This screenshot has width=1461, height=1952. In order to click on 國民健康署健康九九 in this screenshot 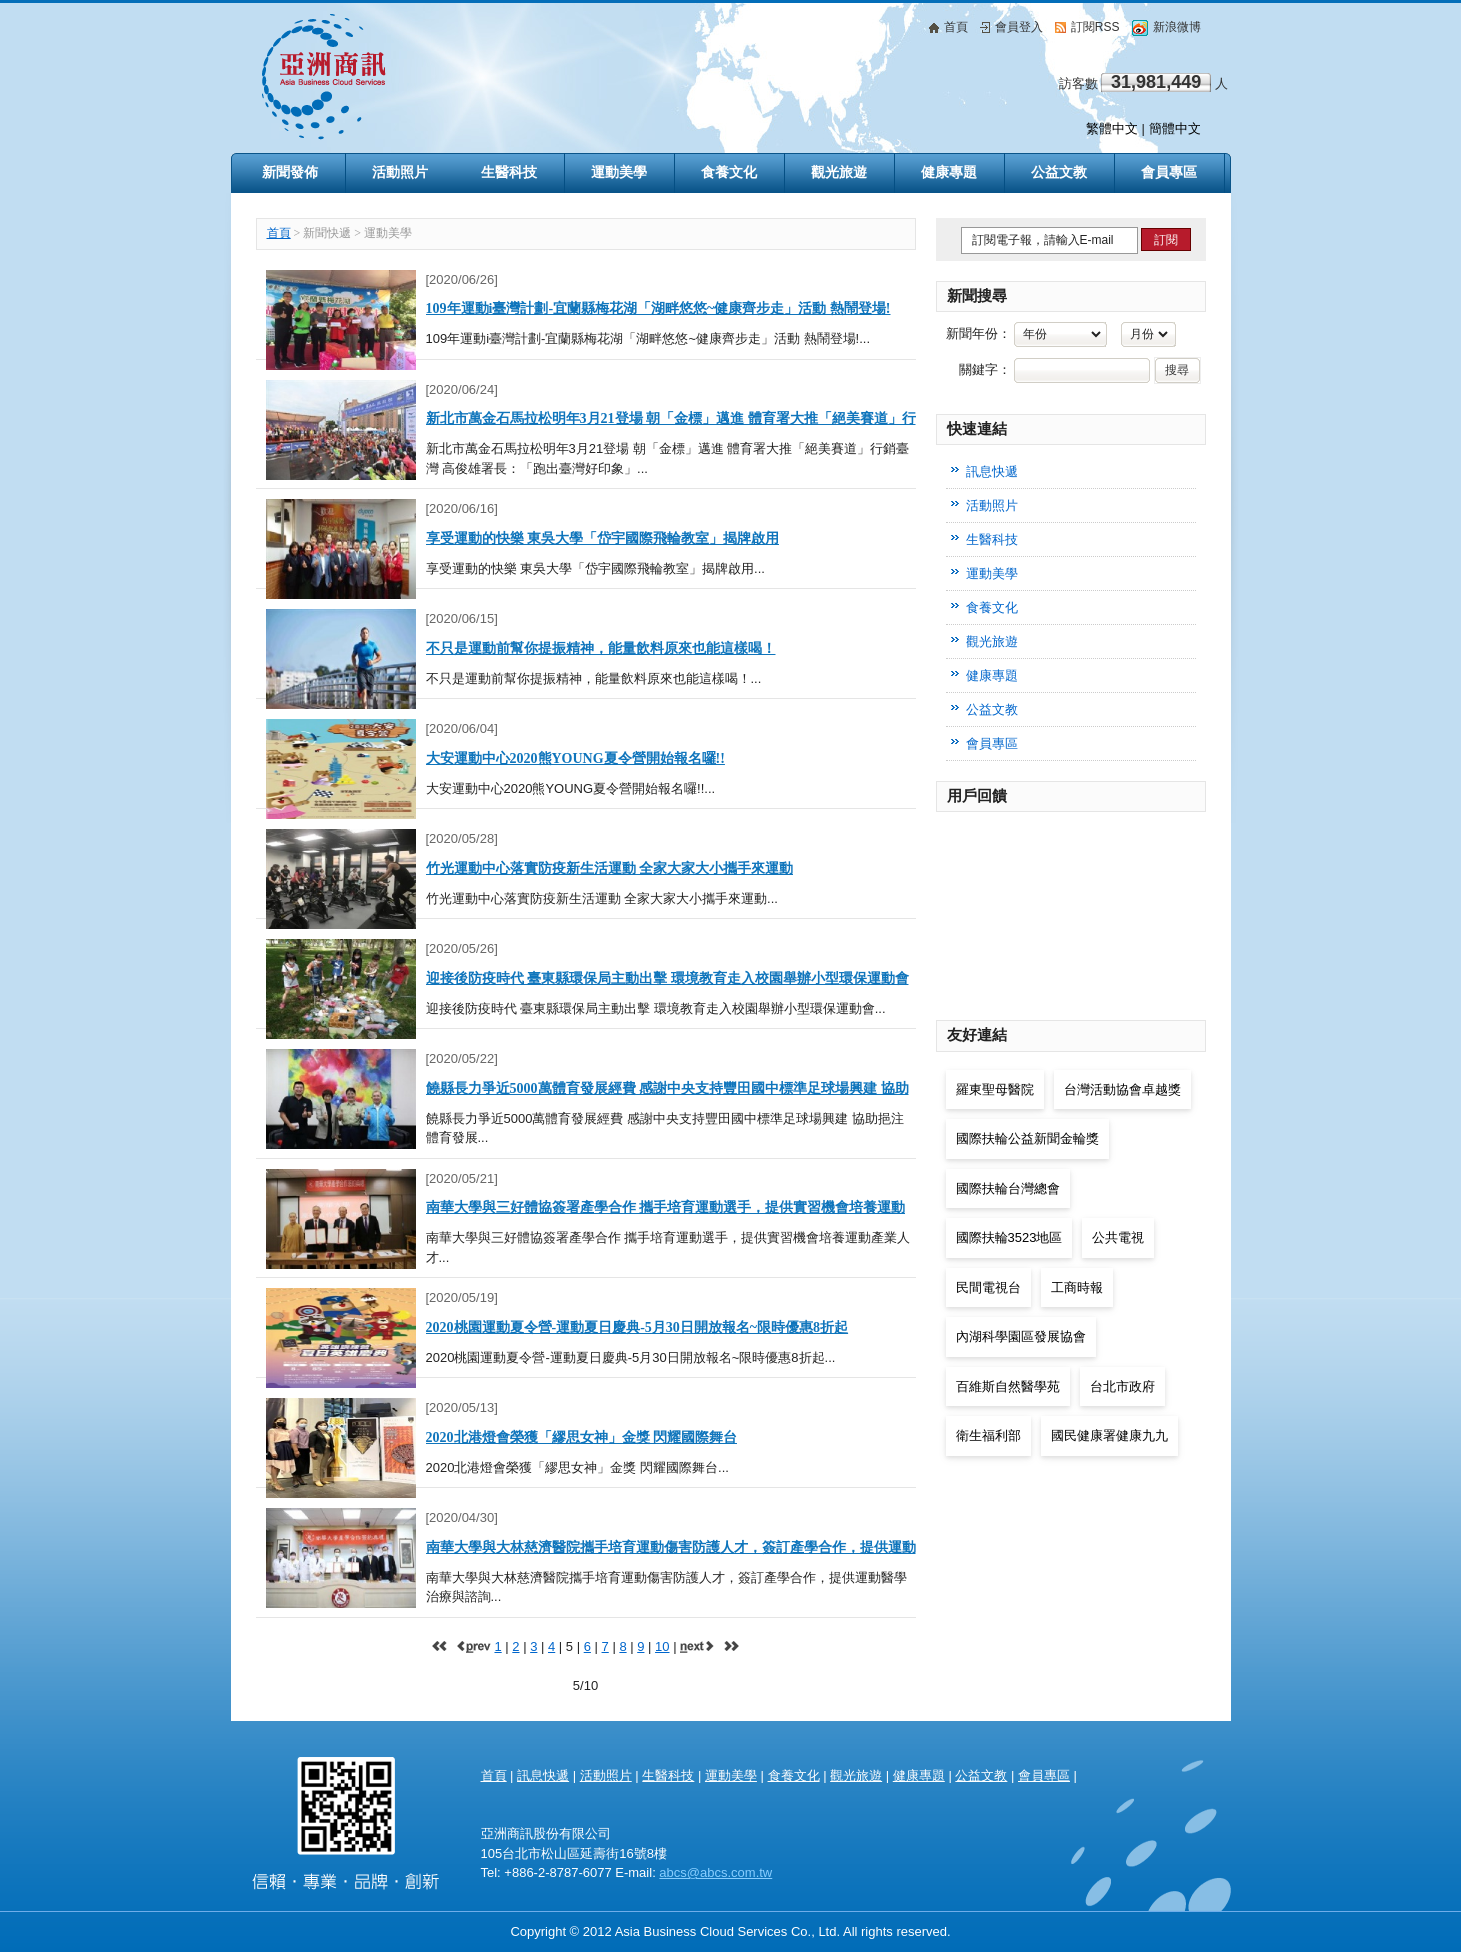, I will do `click(1109, 1435)`.